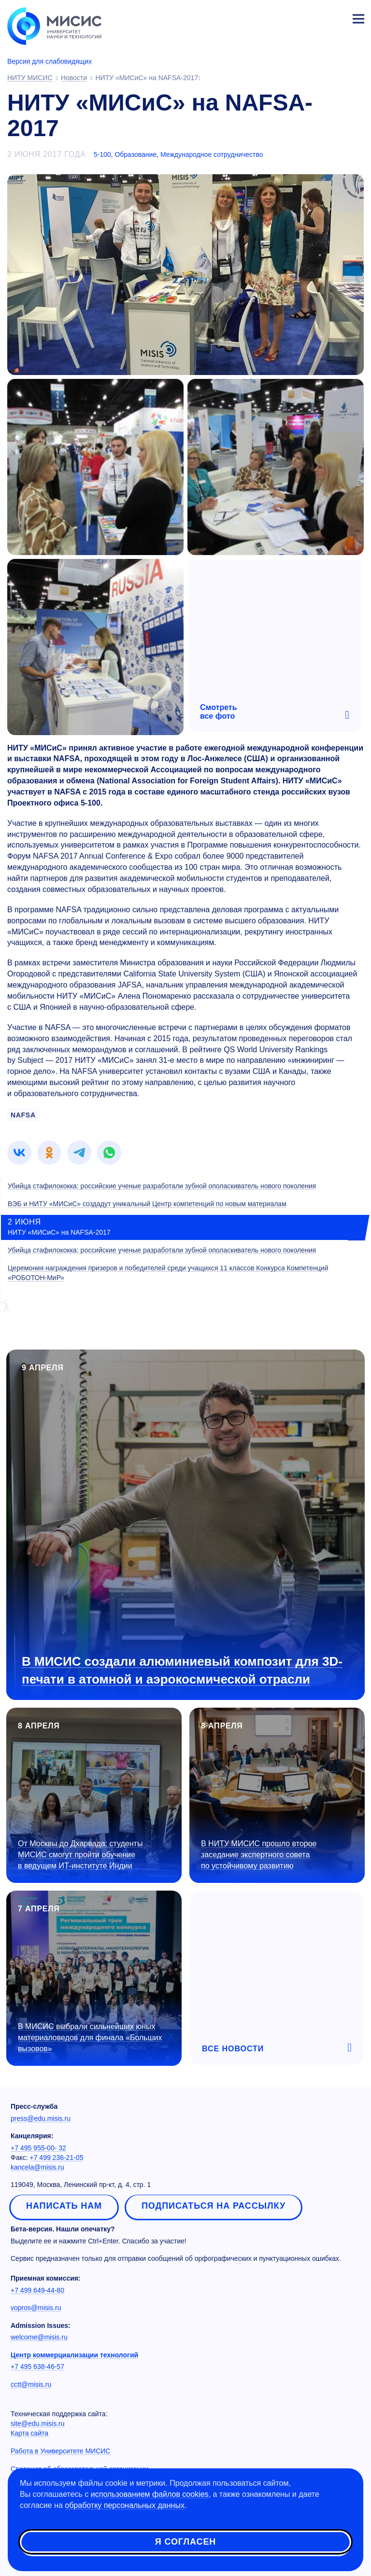 This screenshot has width=371, height=2576. Describe the element at coordinates (57, 2157) in the screenshot. I see `+7 499 236-21-05` at that location.